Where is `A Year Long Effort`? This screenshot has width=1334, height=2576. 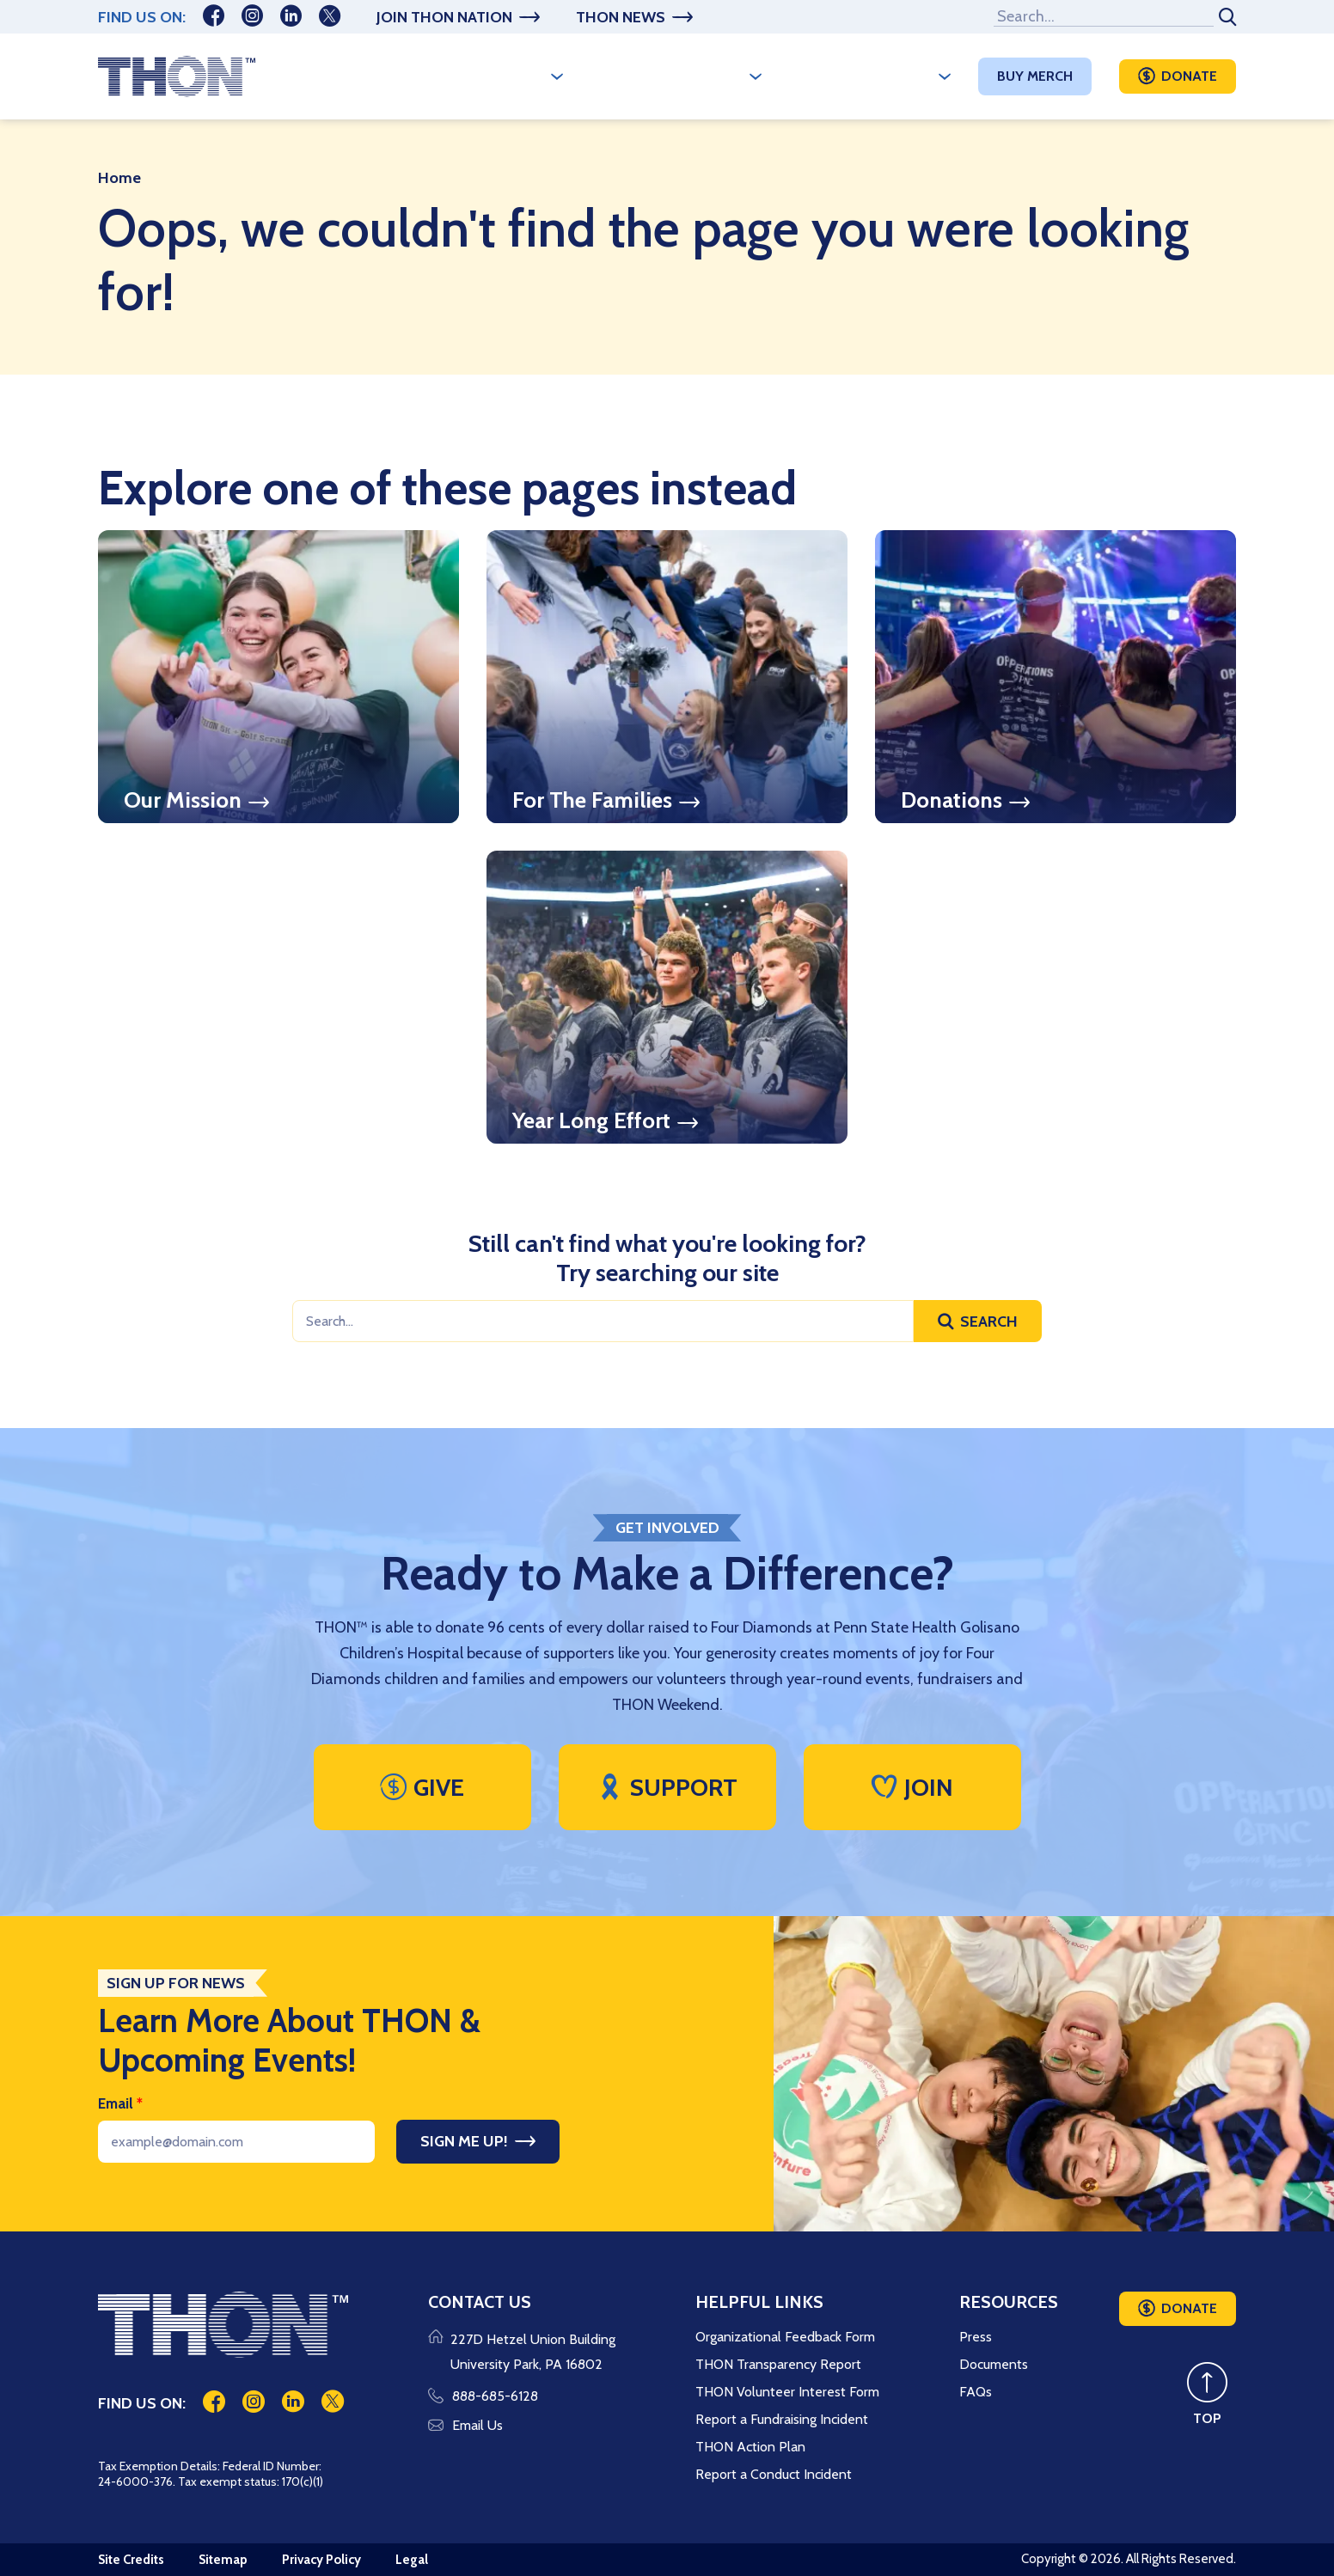
A Year Long Effort is located at coordinates (667, 75).